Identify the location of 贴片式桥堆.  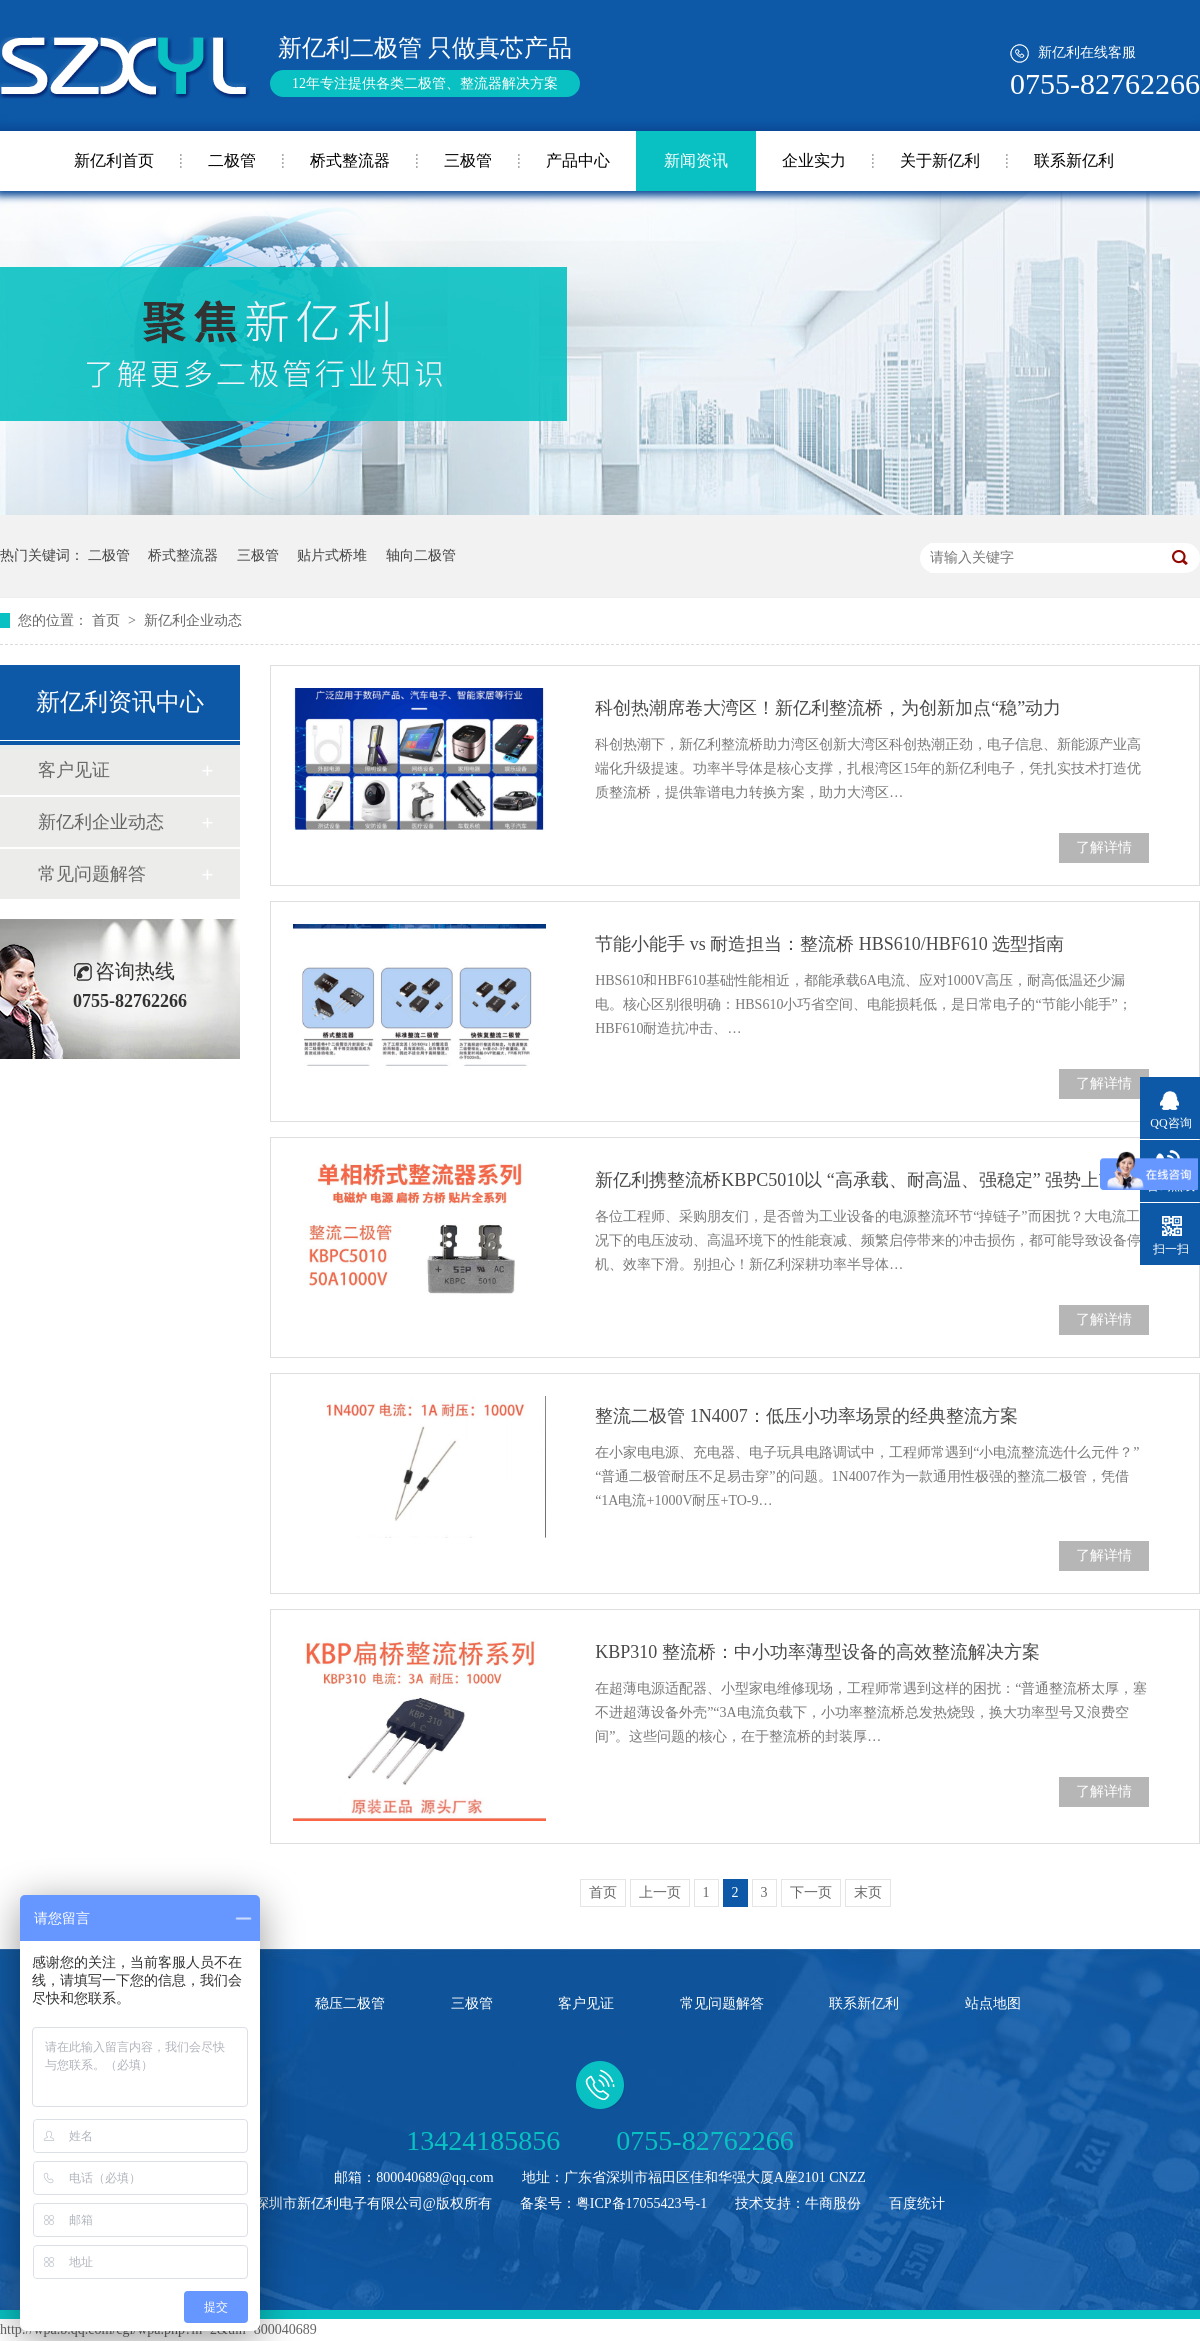
(332, 555).